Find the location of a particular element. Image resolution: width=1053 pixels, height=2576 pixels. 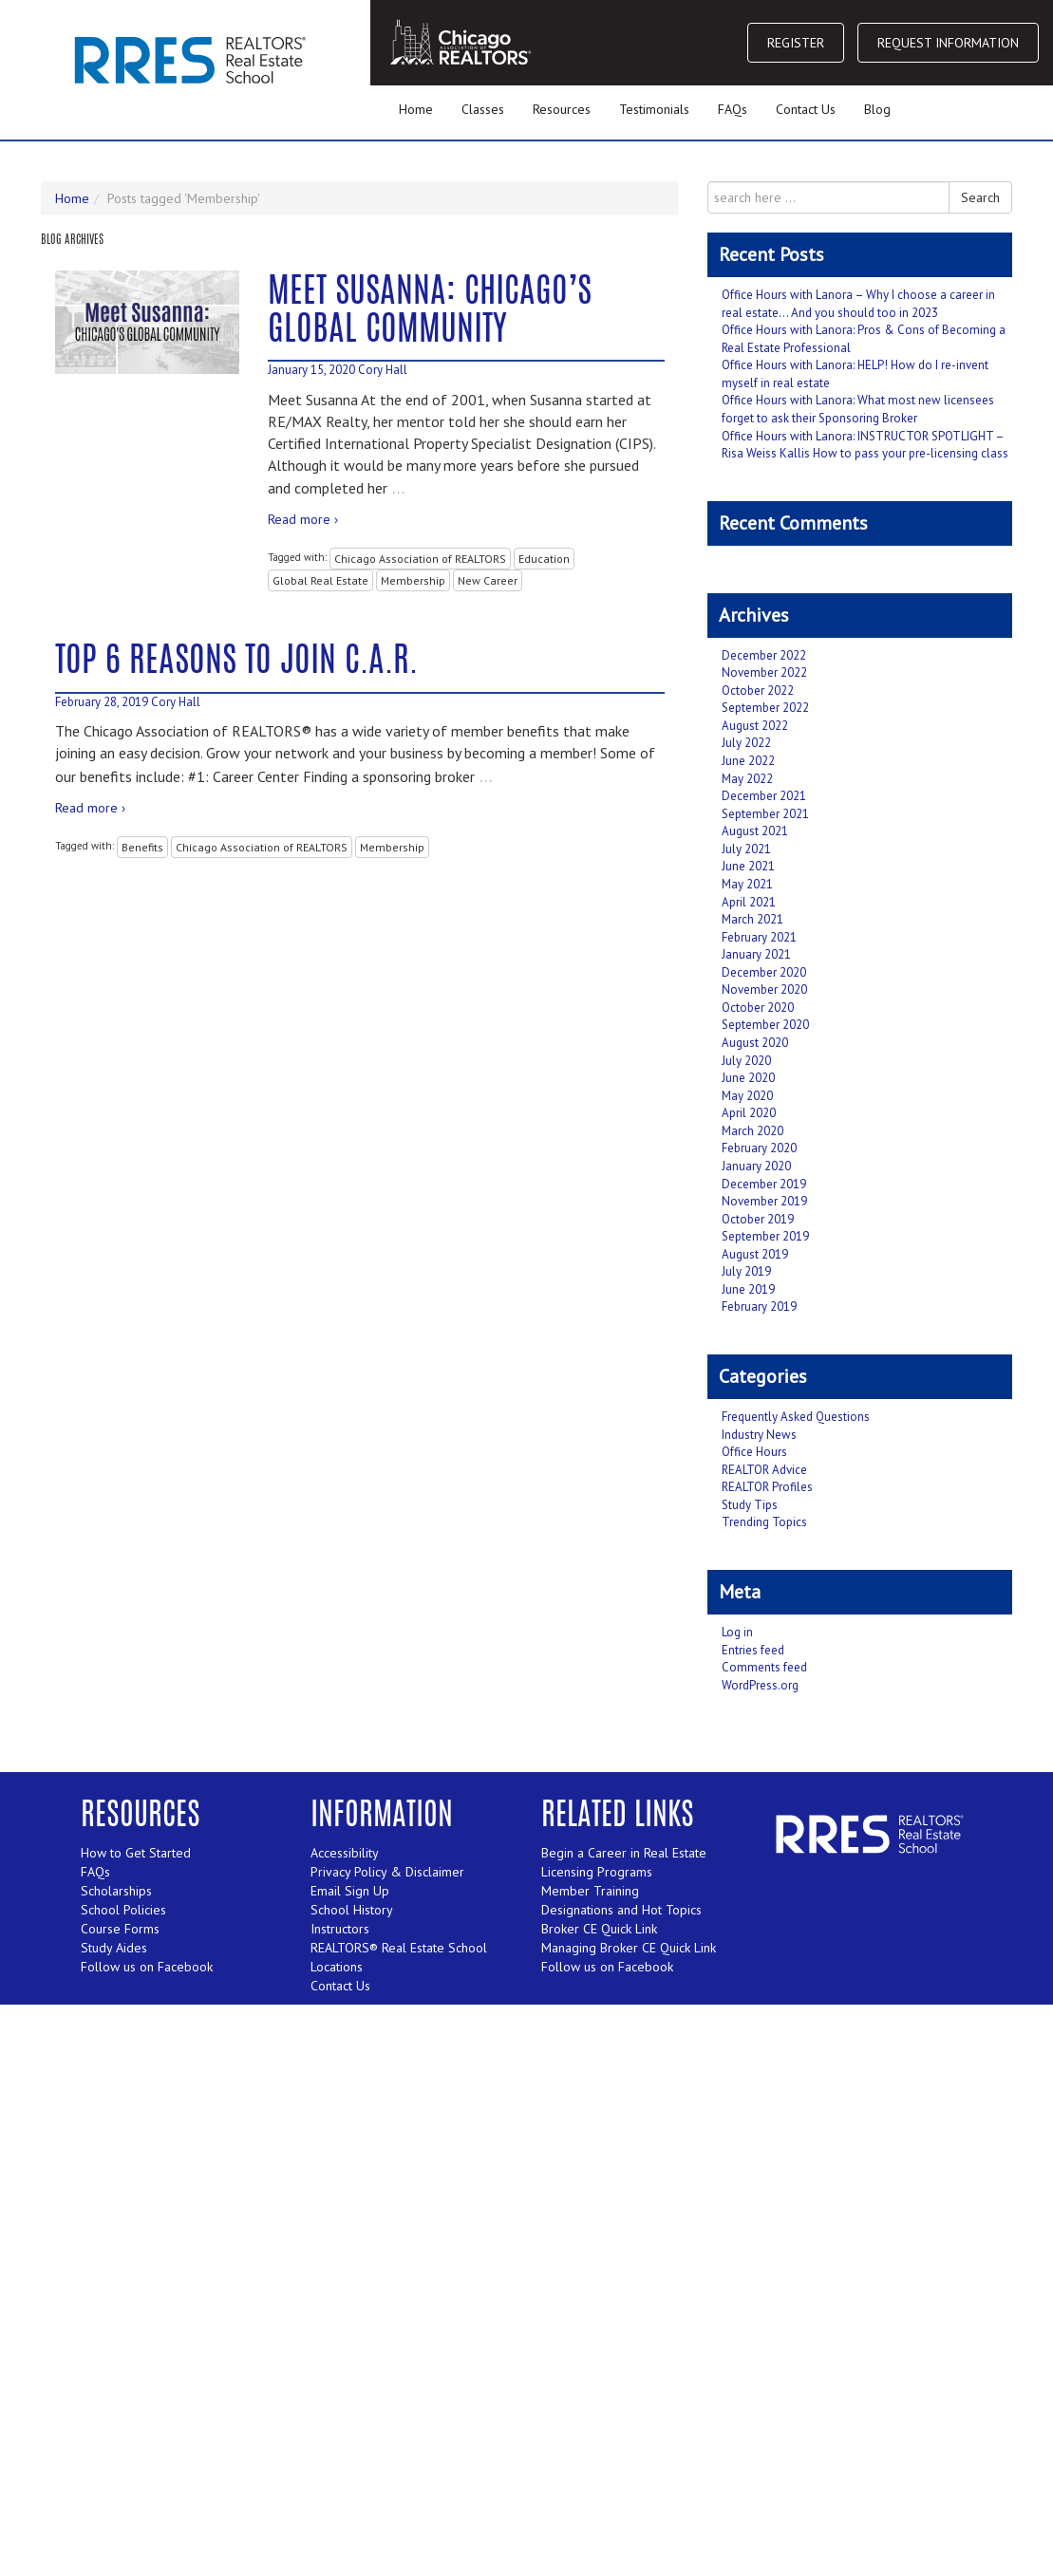

Trending Topics is located at coordinates (764, 1522).